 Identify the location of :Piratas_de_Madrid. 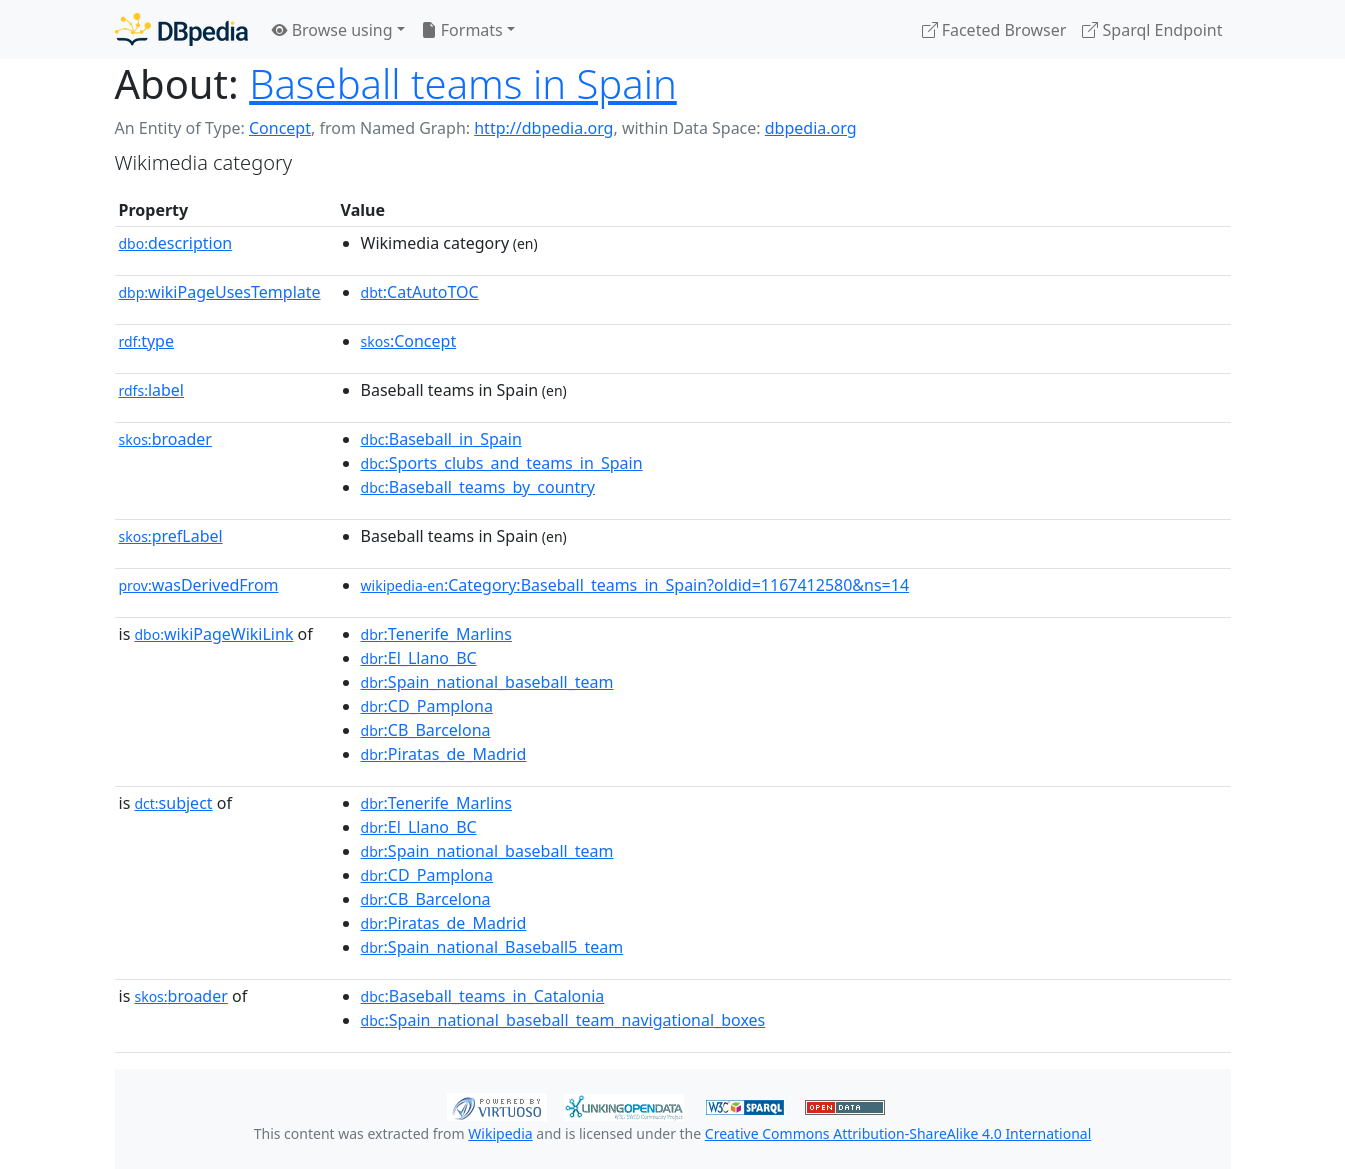
(444, 754).